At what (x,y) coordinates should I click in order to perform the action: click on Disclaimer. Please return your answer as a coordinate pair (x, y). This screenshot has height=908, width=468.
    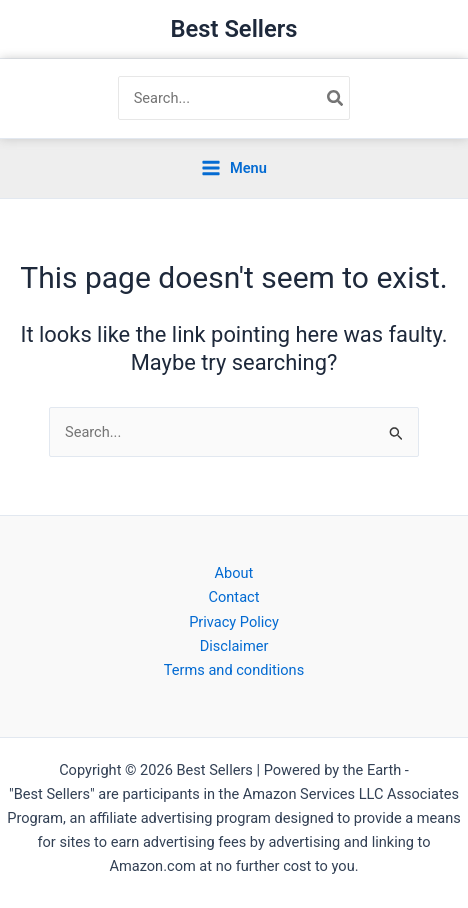
    Looking at the image, I should click on (234, 646).